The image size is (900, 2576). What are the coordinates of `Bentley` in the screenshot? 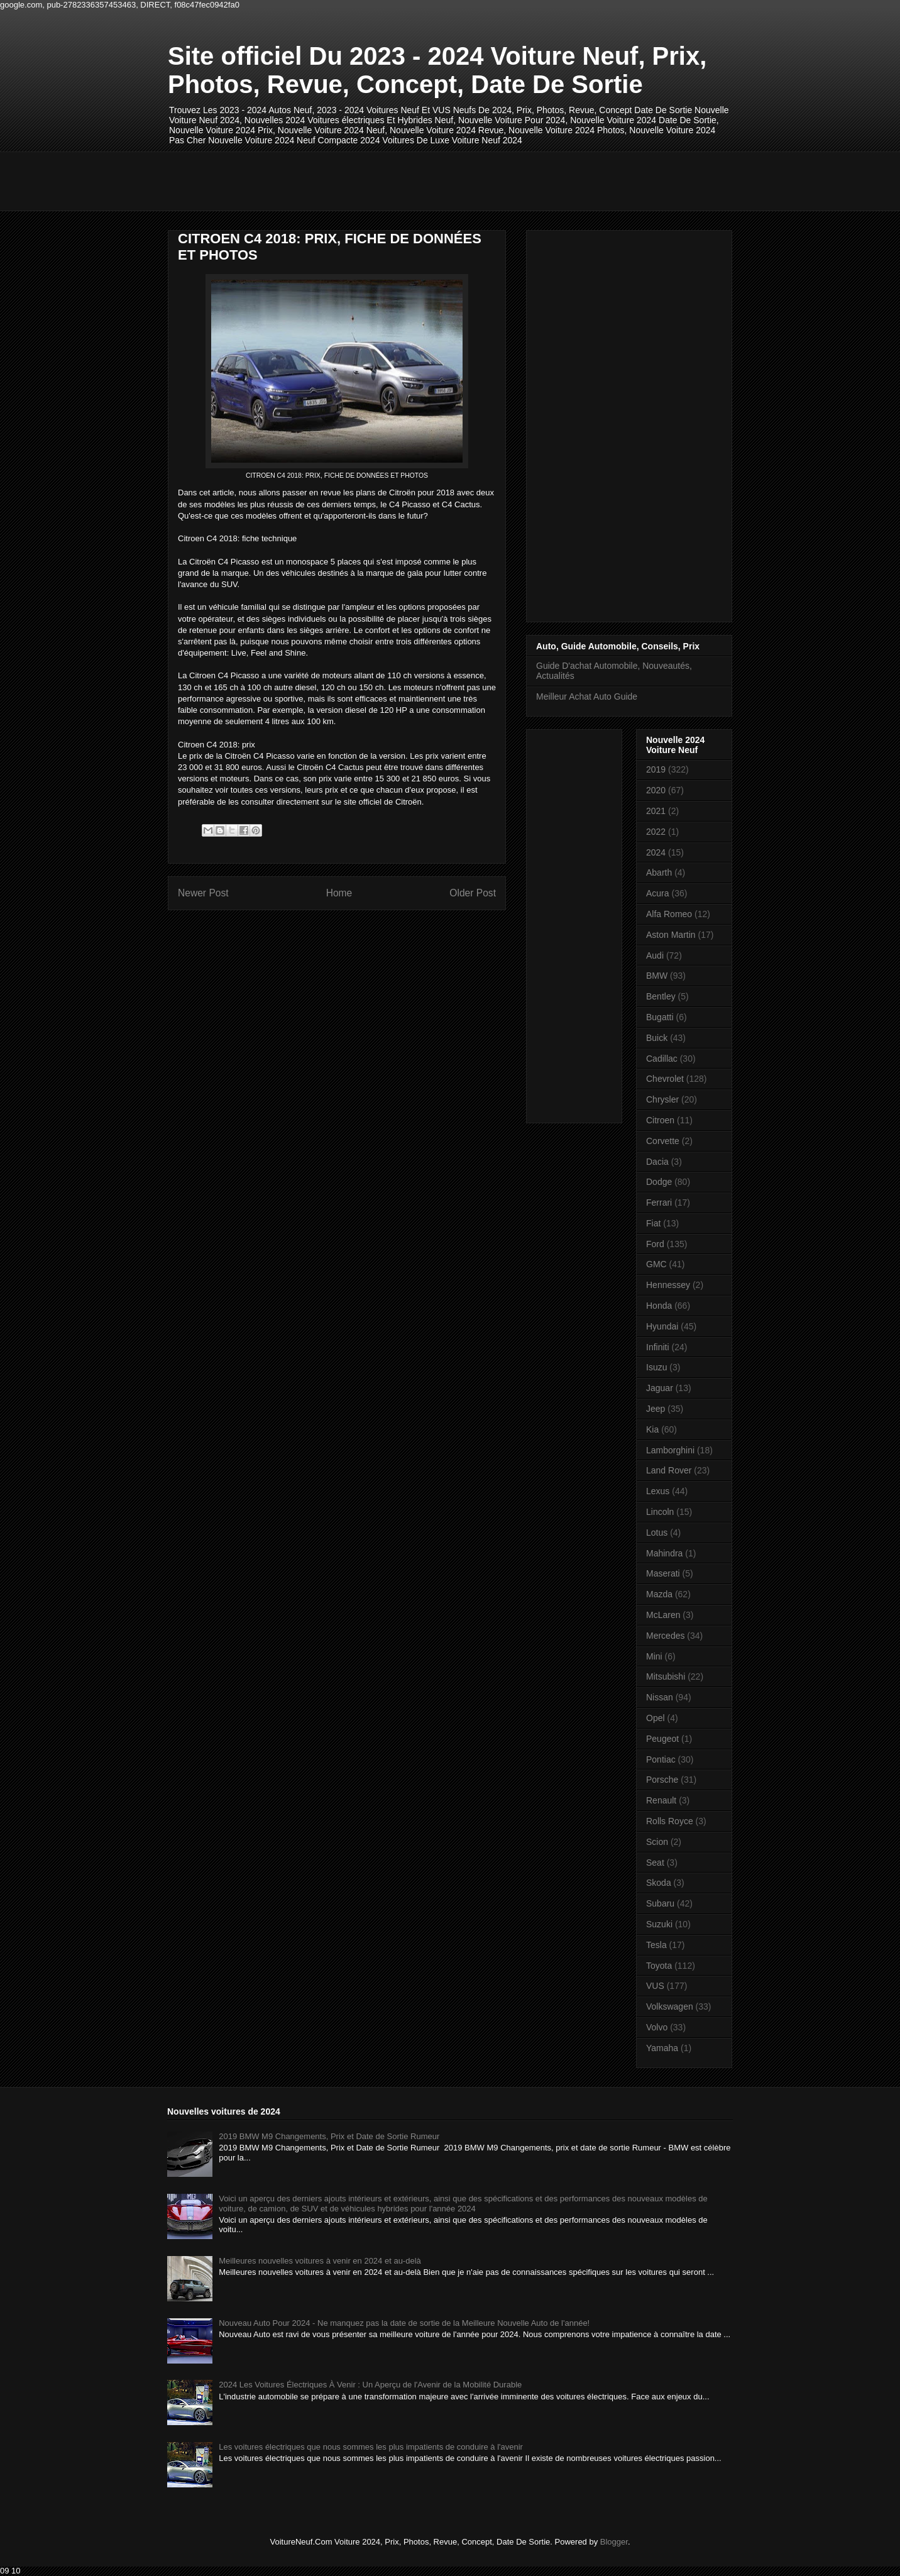 It's located at (661, 996).